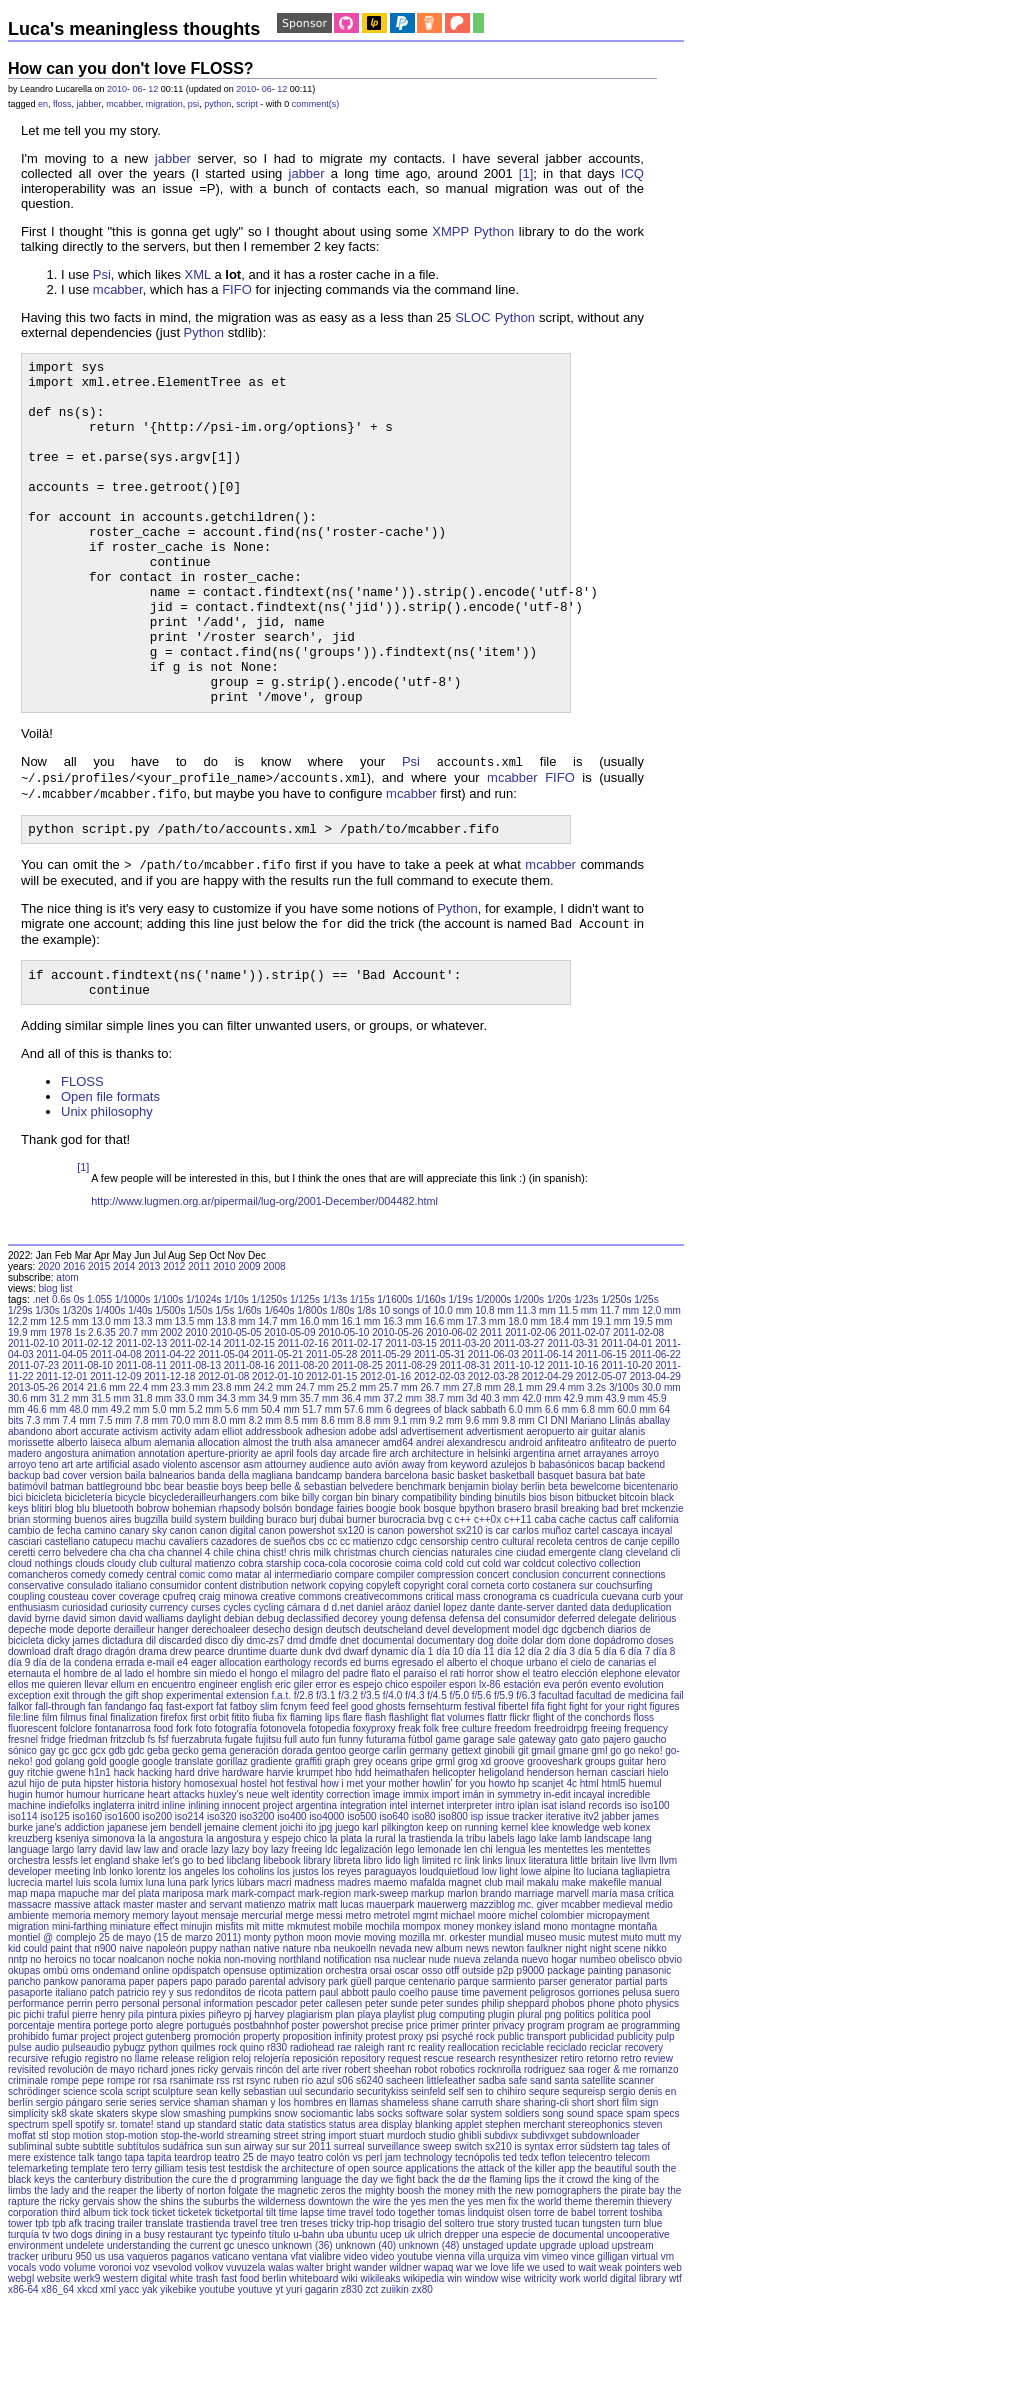  What do you see at coordinates (220, 1998) in the screenshot?
I see `mensaje` at bounding box center [220, 1998].